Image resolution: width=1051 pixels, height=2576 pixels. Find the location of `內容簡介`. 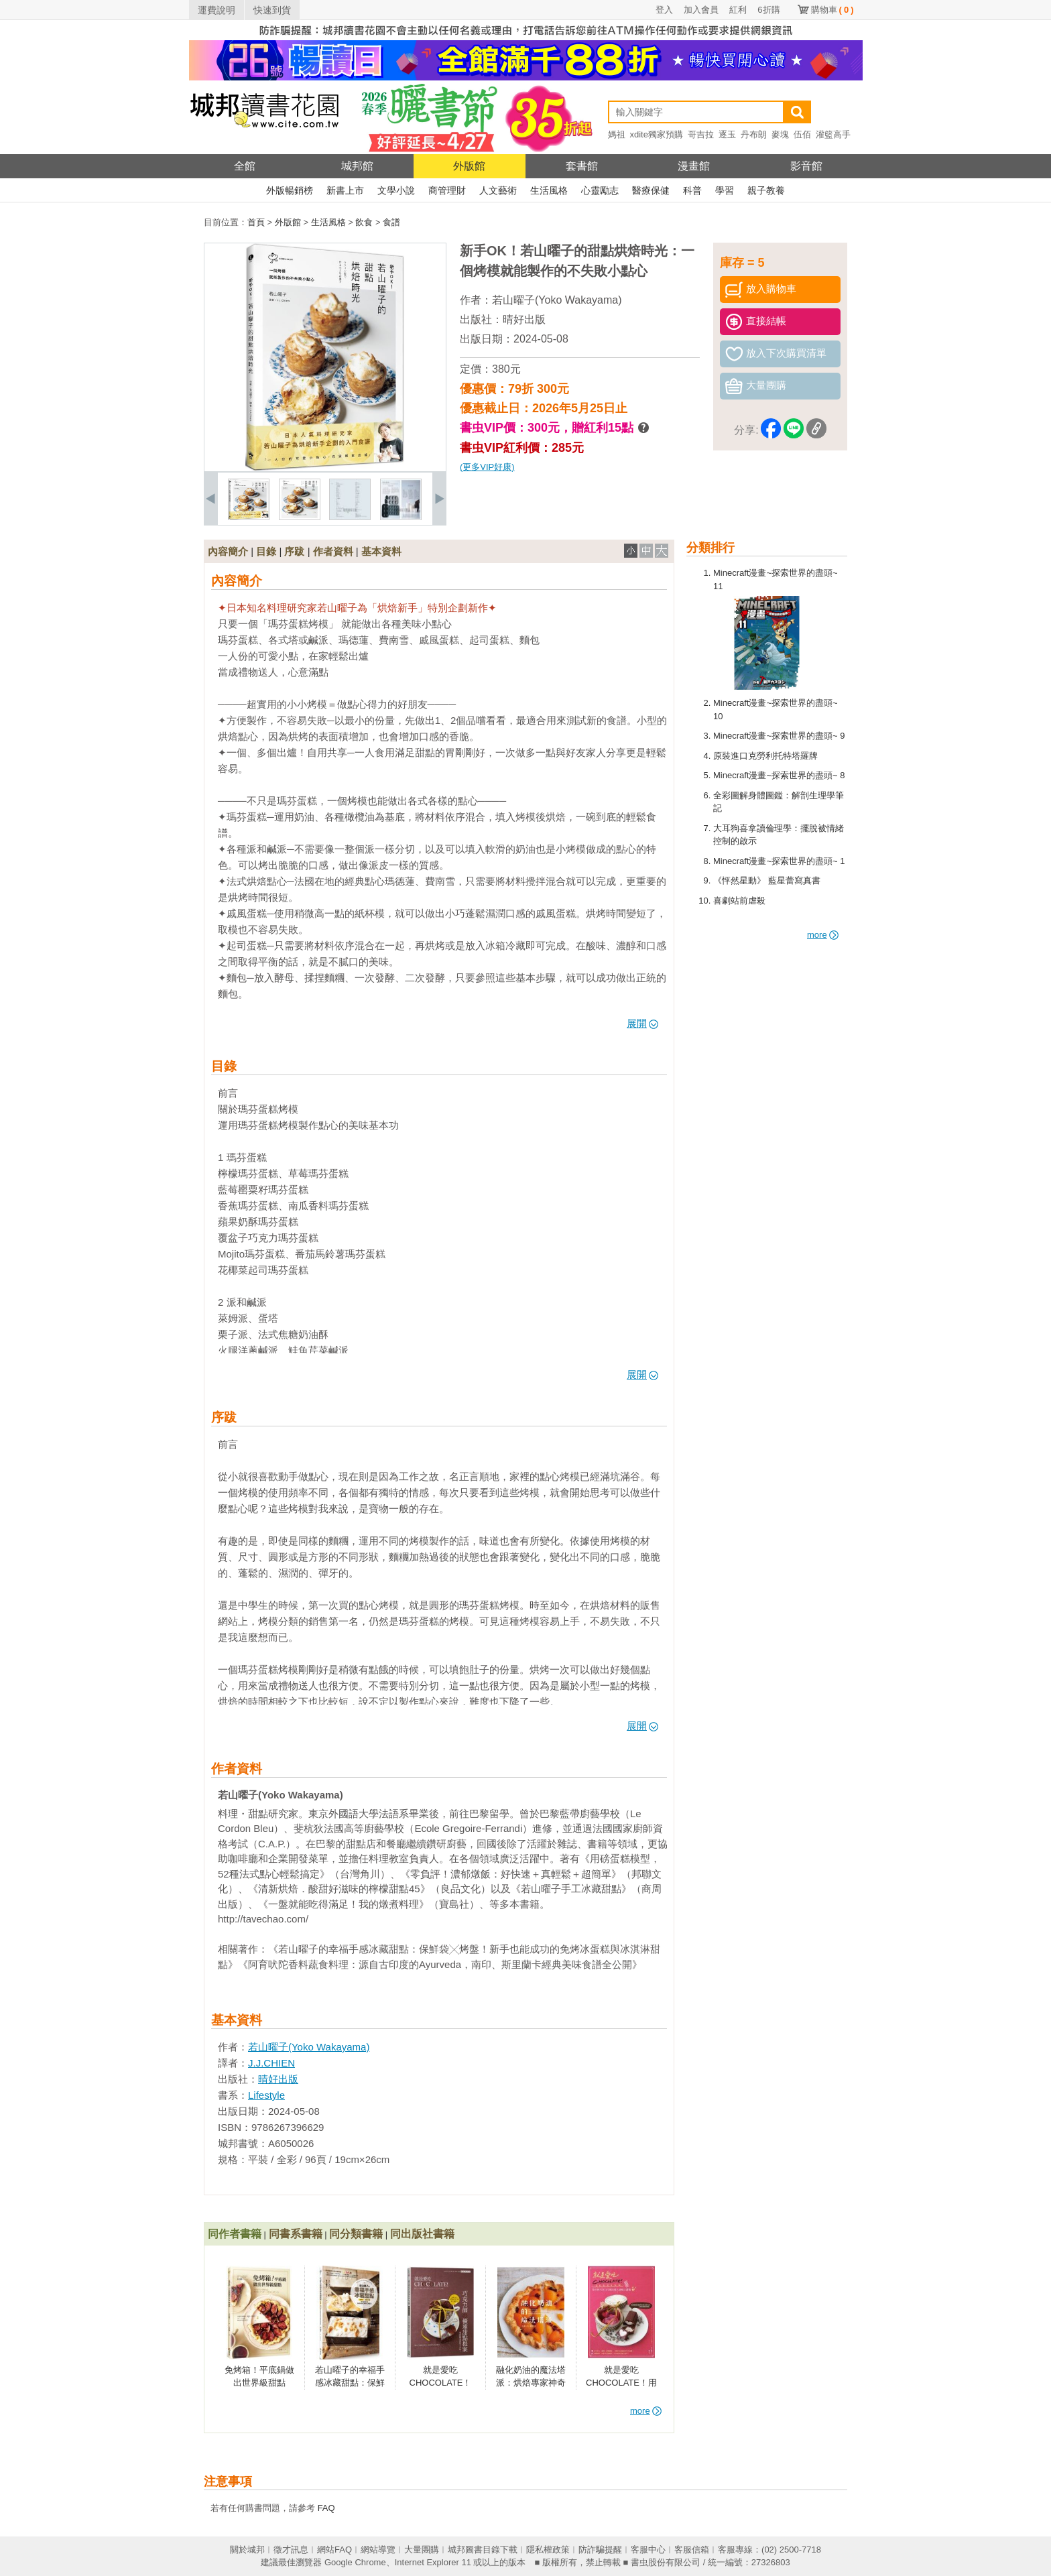

內容簡介 is located at coordinates (228, 551).